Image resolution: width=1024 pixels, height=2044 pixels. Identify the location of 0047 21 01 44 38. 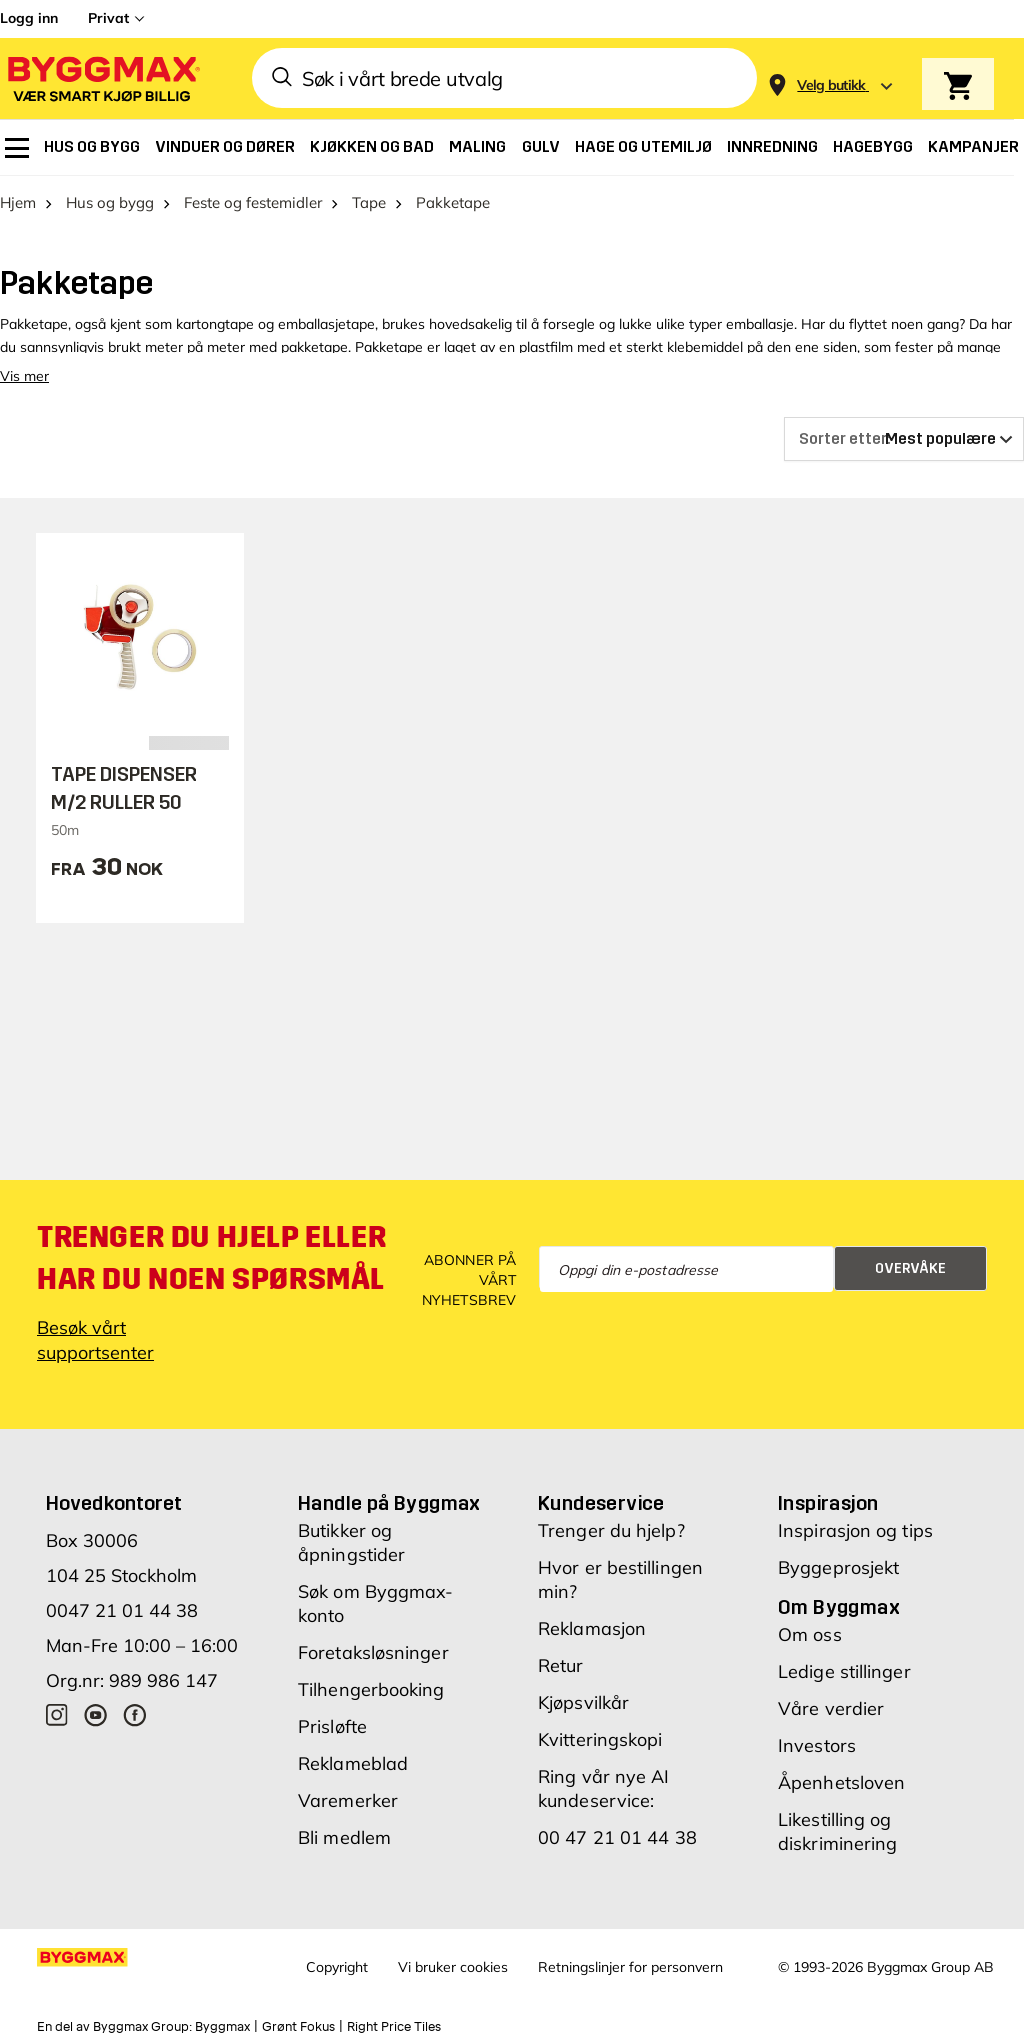
(122, 1610).